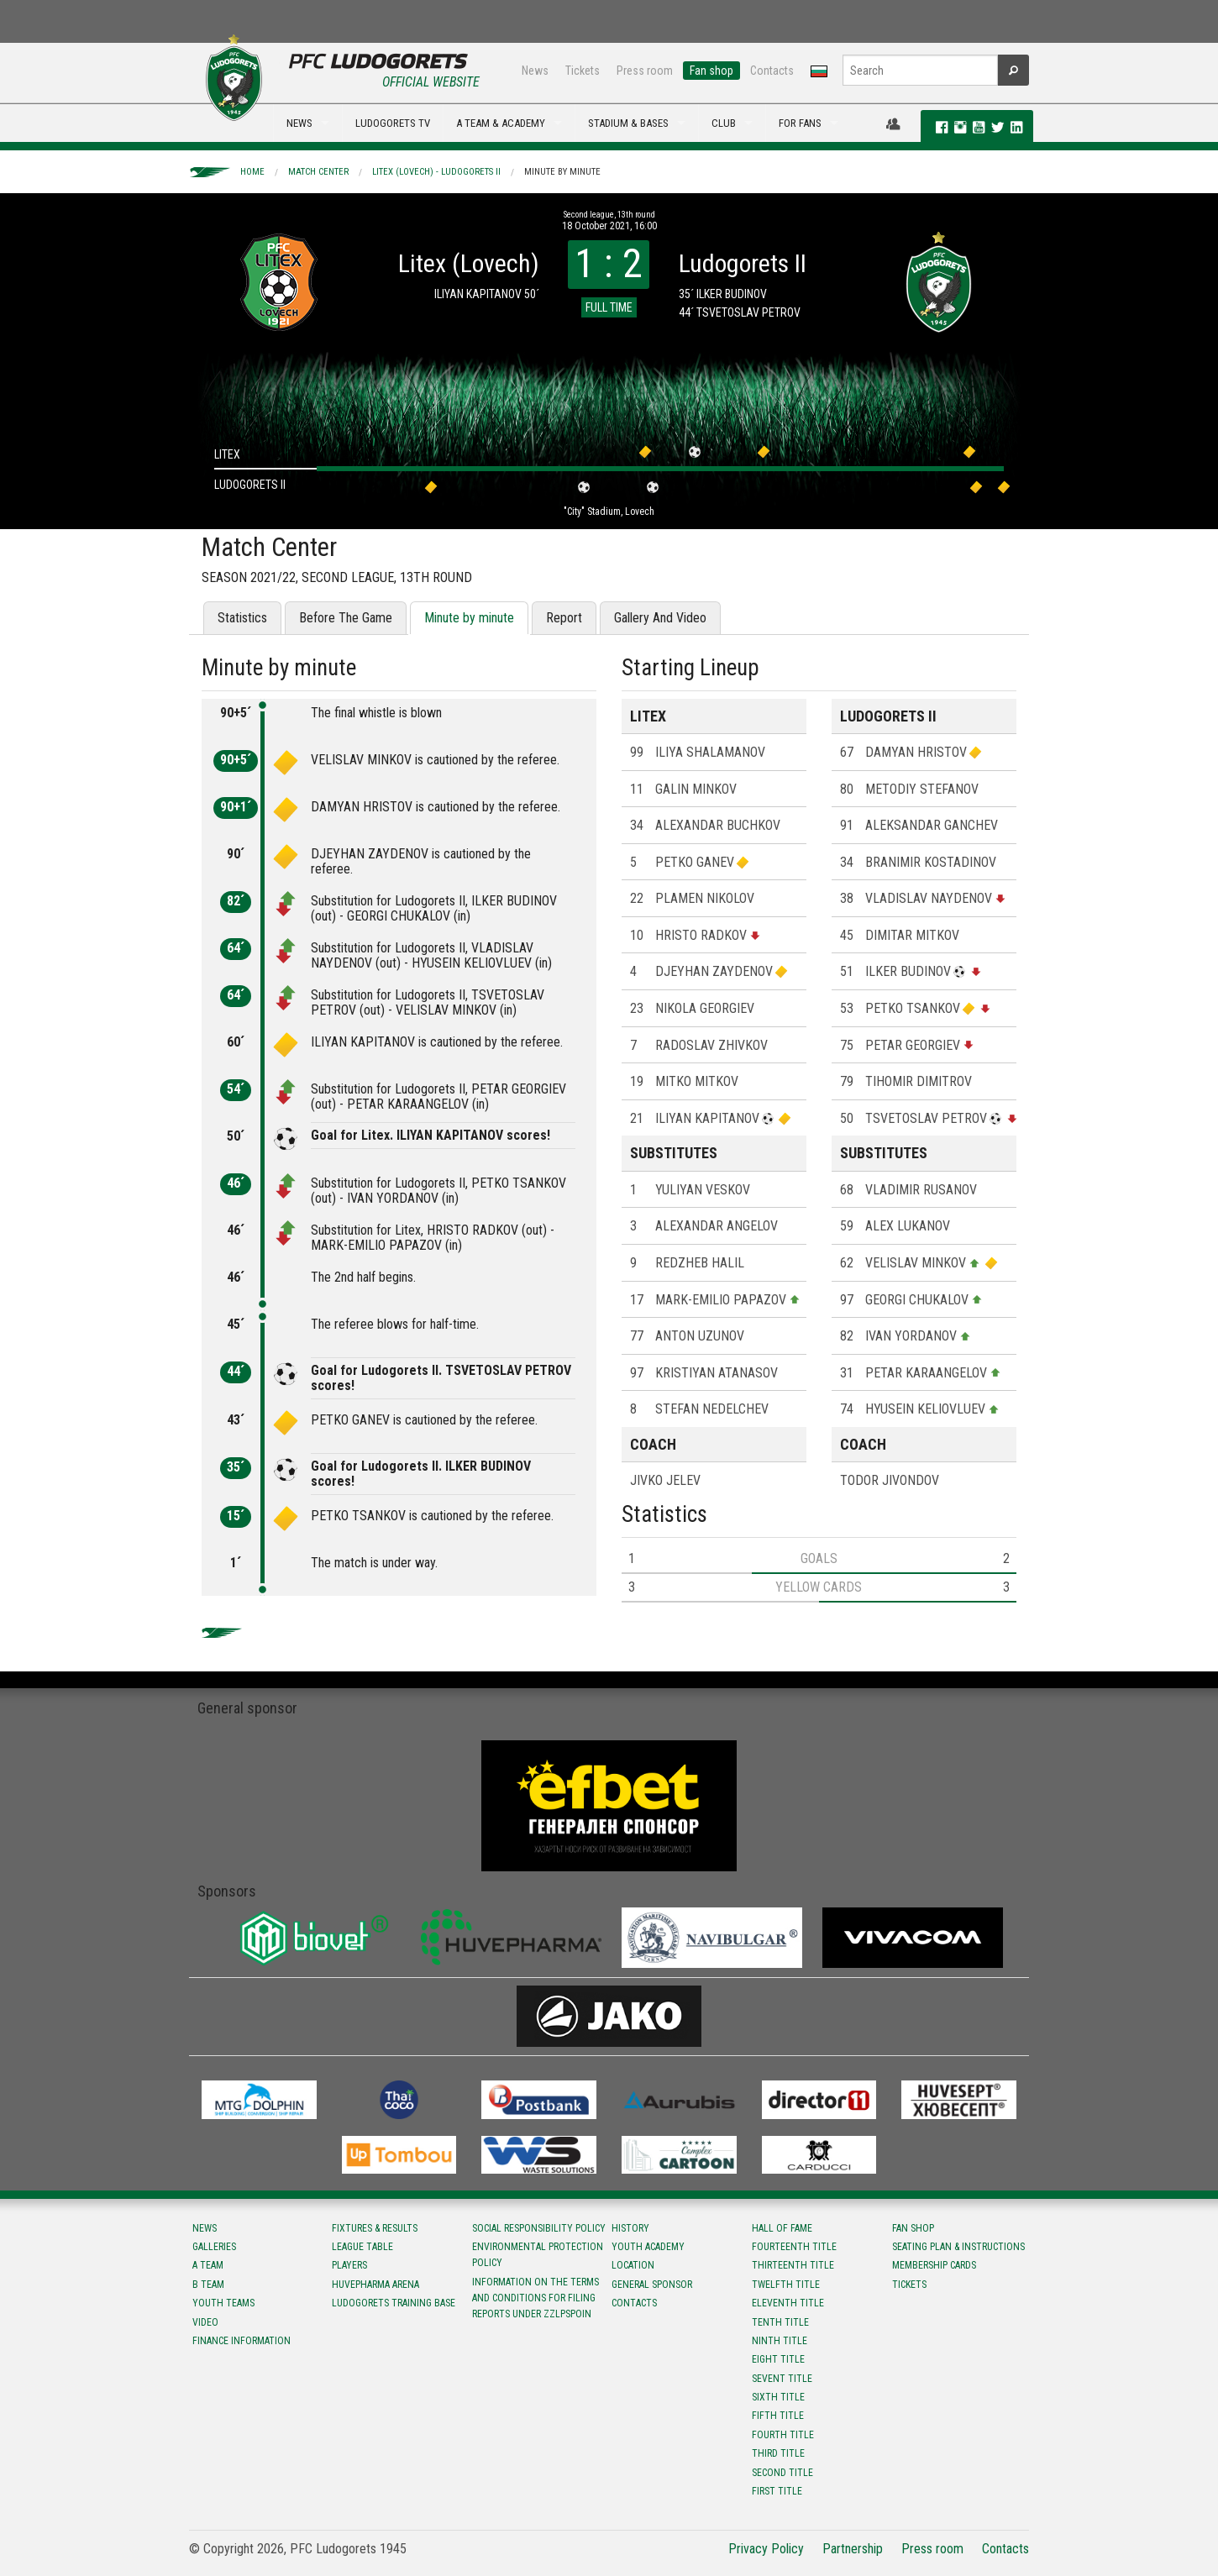  Describe the element at coordinates (374, 2228) in the screenshot. I see `Fixtures & results` at that location.